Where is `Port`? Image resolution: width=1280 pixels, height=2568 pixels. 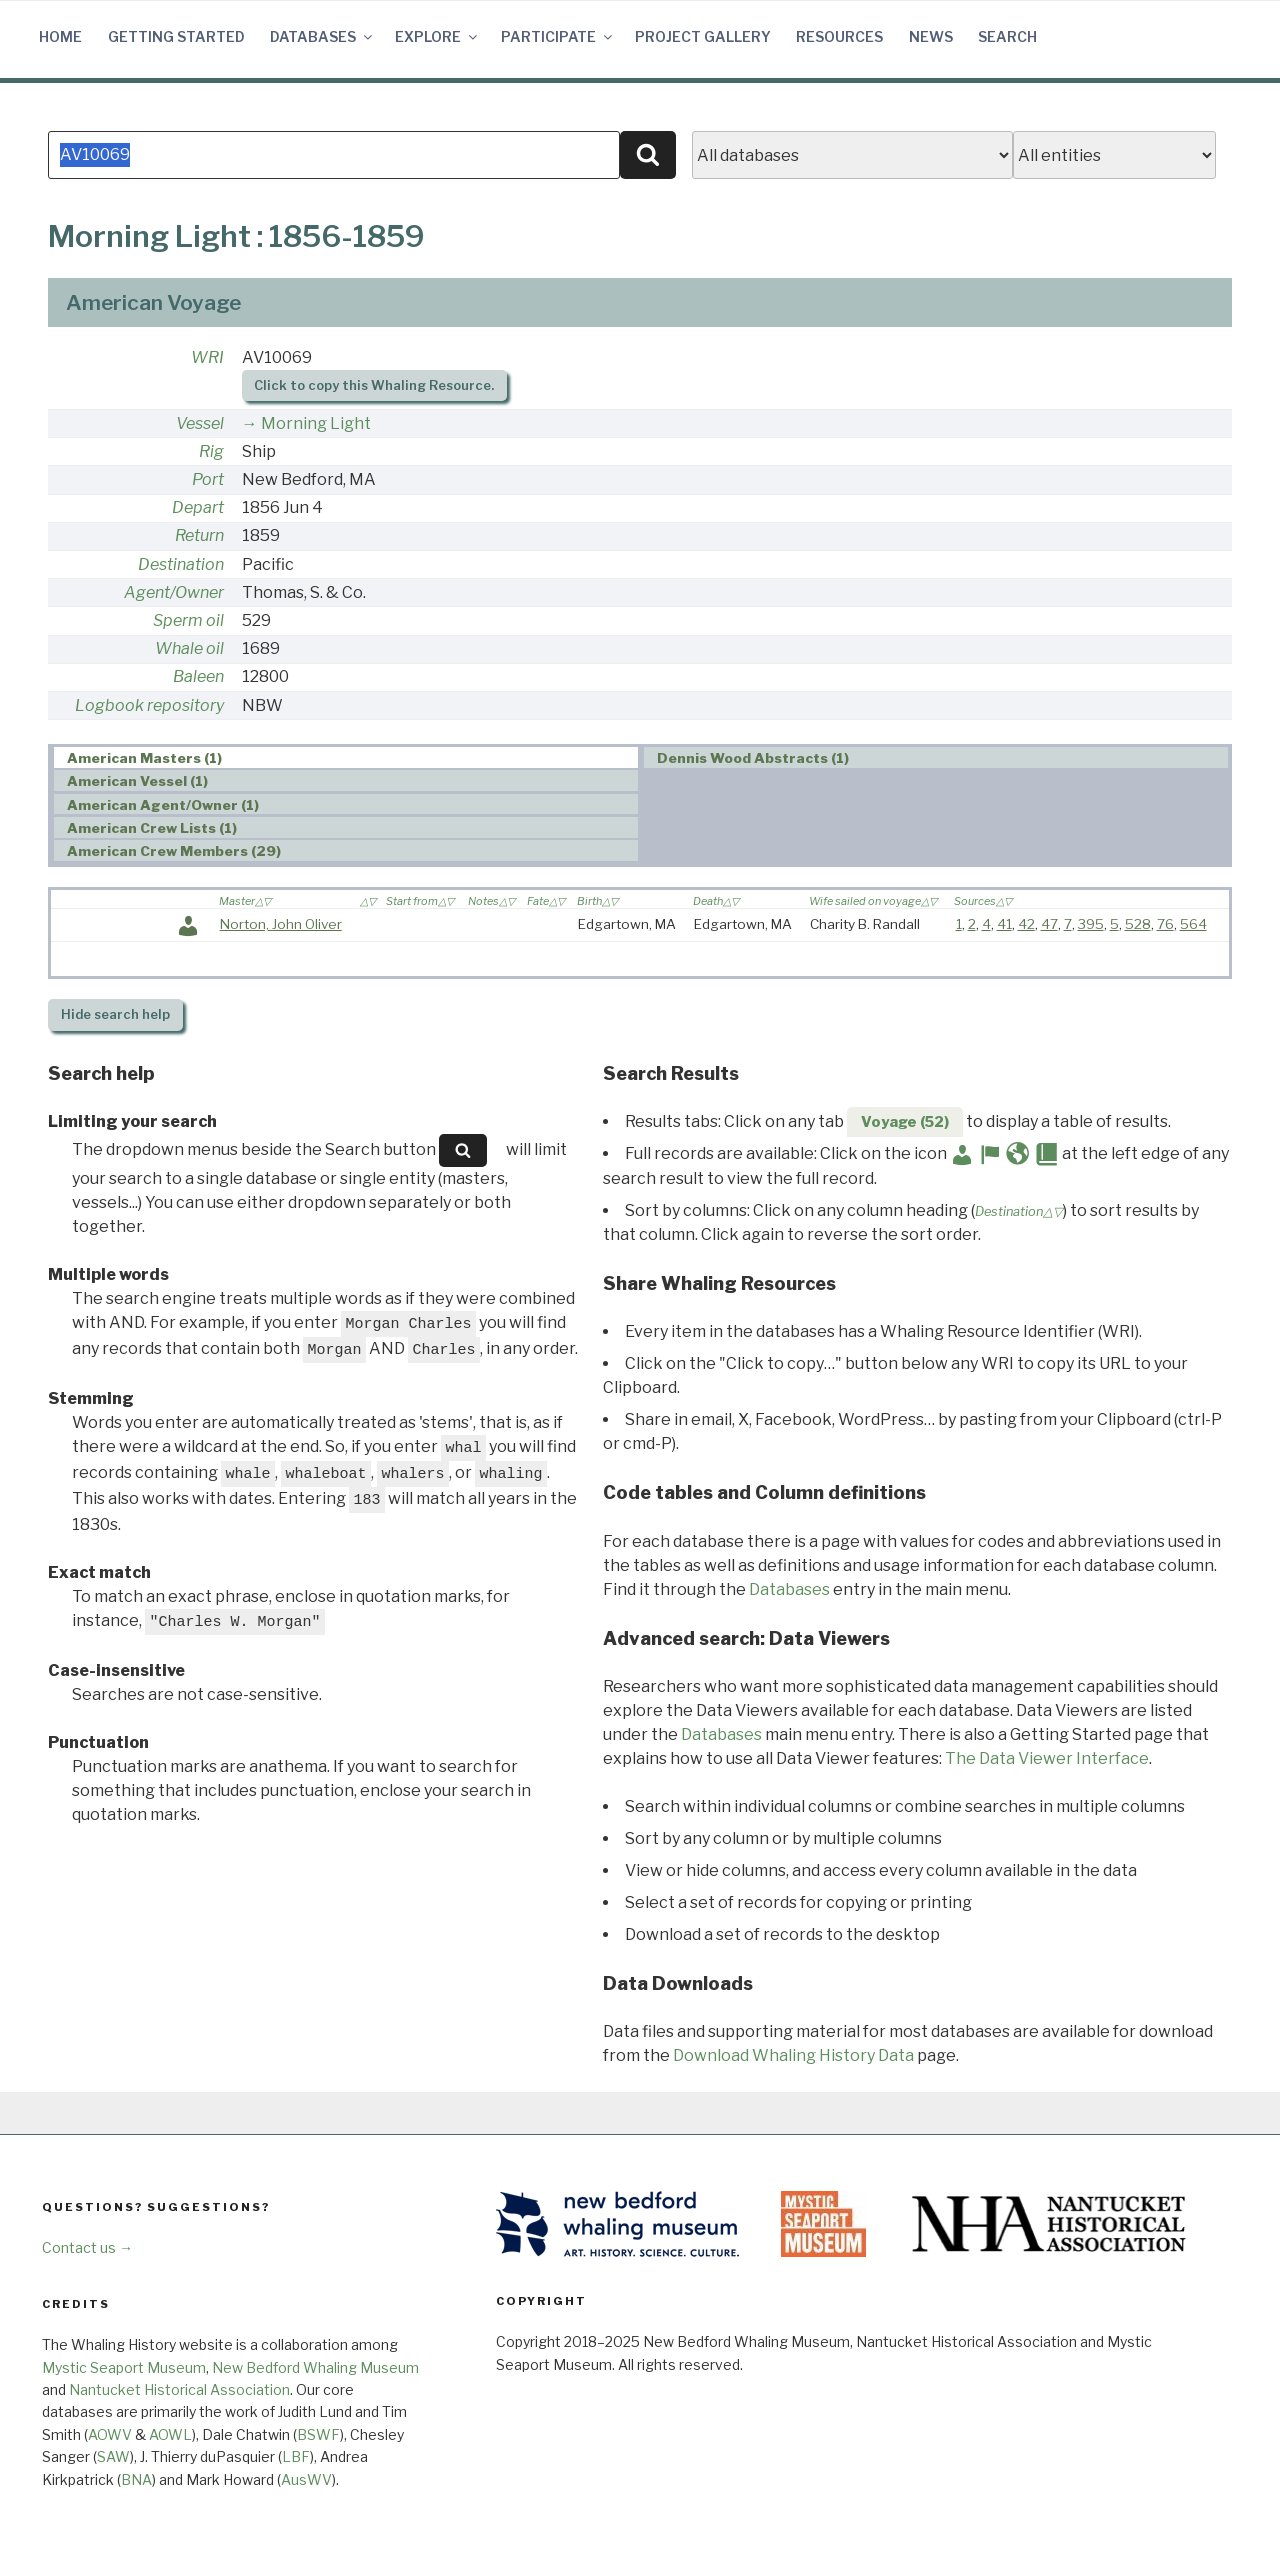
Port is located at coordinates (208, 479).